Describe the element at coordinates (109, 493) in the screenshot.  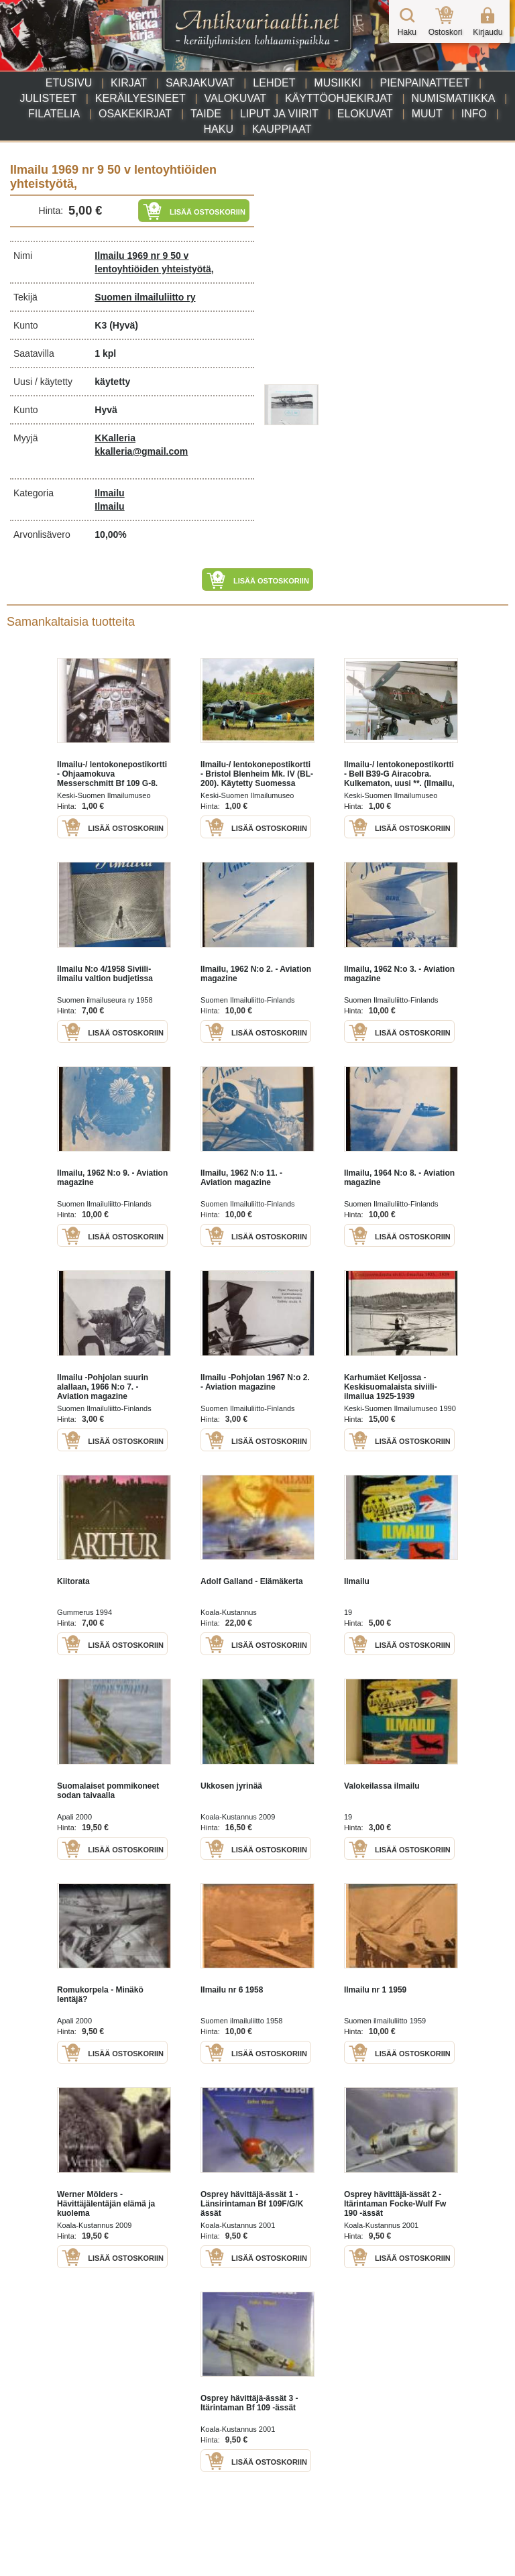
I see `Ilmailu` at that location.